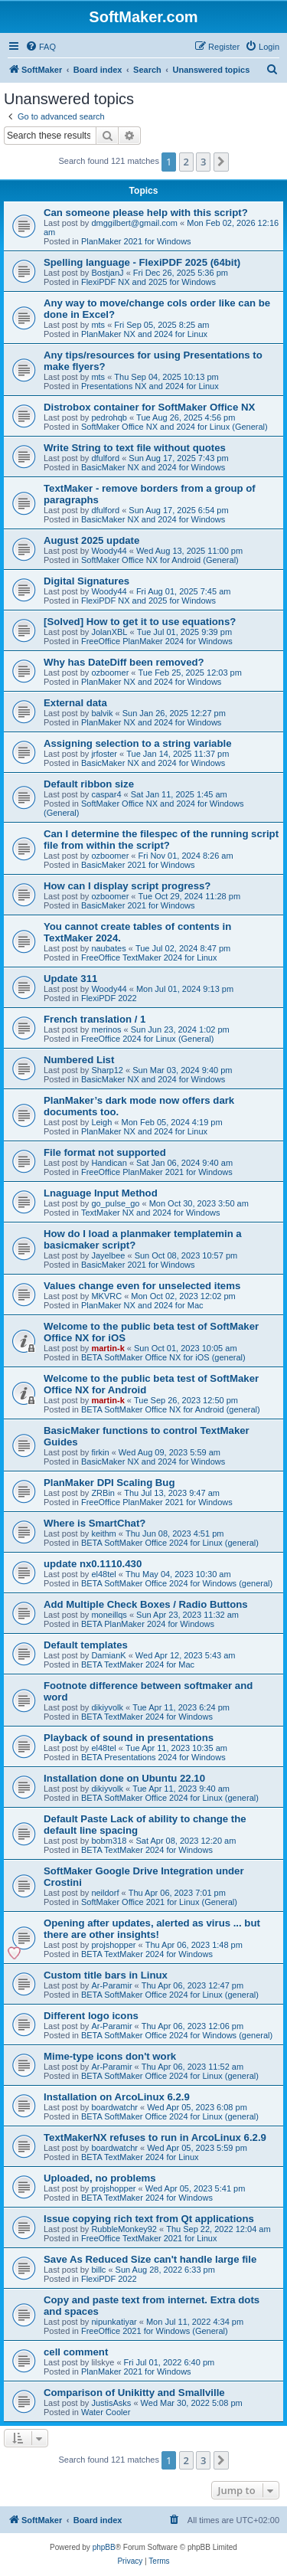 This screenshot has width=287, height=2576. What do you see at coordinates (79, 1059) in the screenshot?
I see `Numbered List` at bounding box center [79, 1059].